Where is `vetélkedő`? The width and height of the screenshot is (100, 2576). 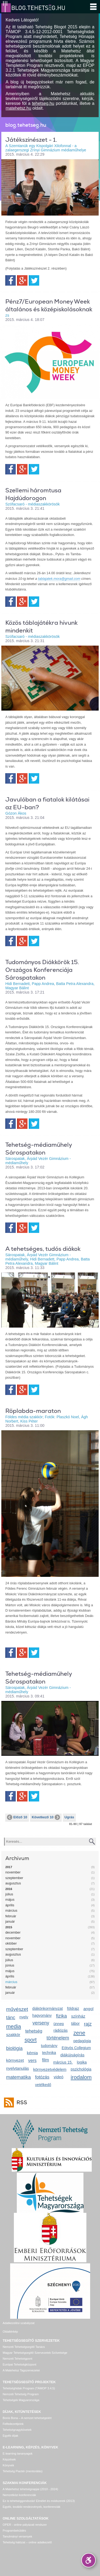 vetélkedő is located at coordinates (43, 2085).